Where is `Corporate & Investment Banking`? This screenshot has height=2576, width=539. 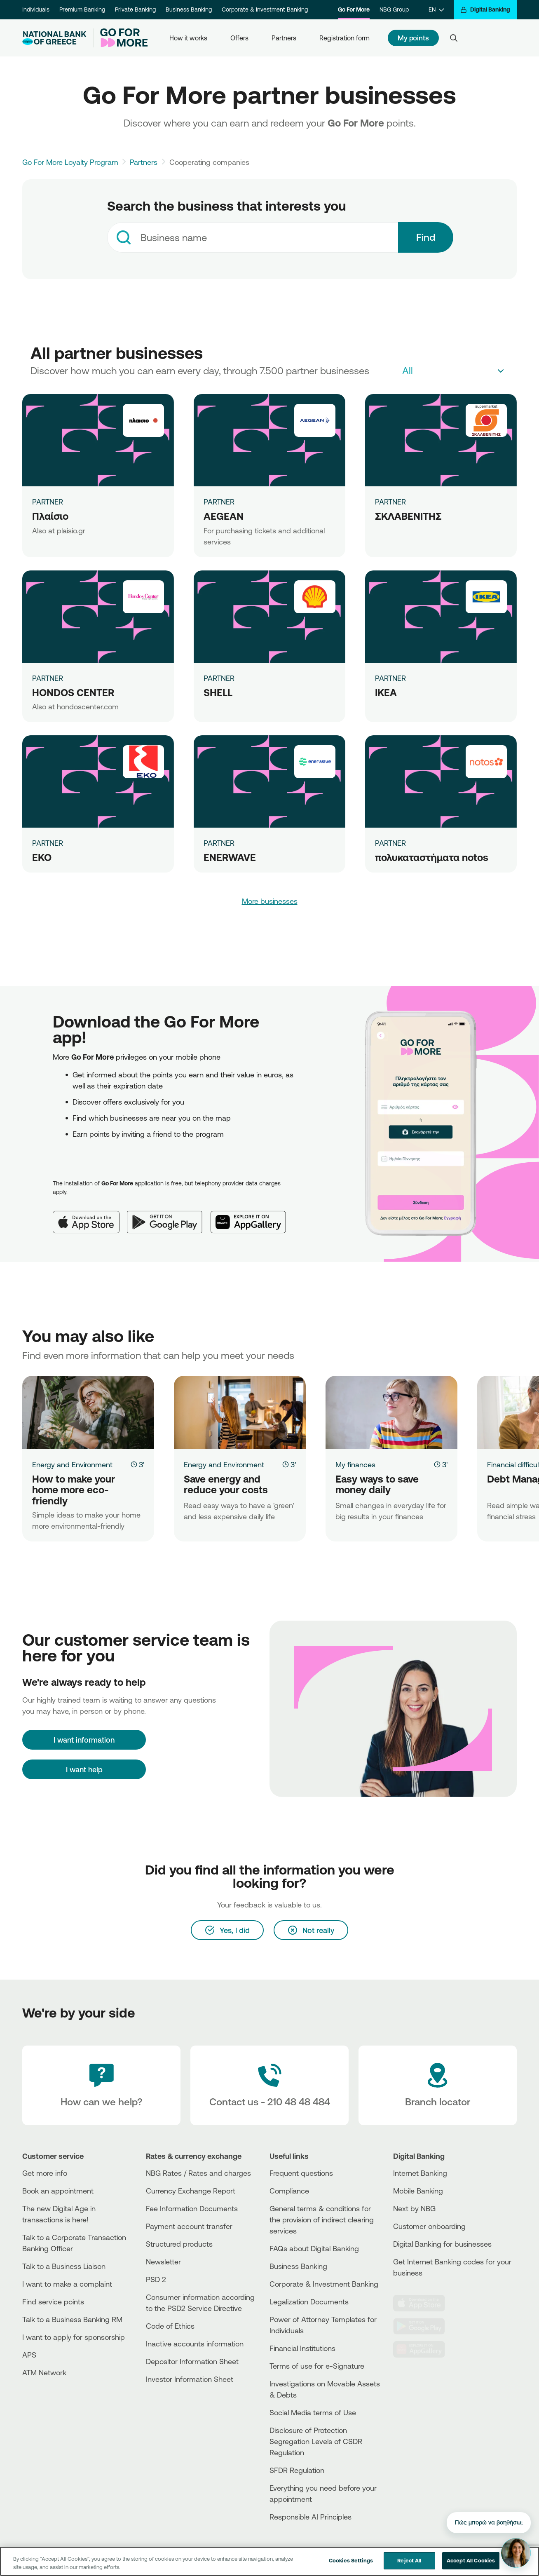 Corporate & Investment Banking is located at coordinates (265, 9).